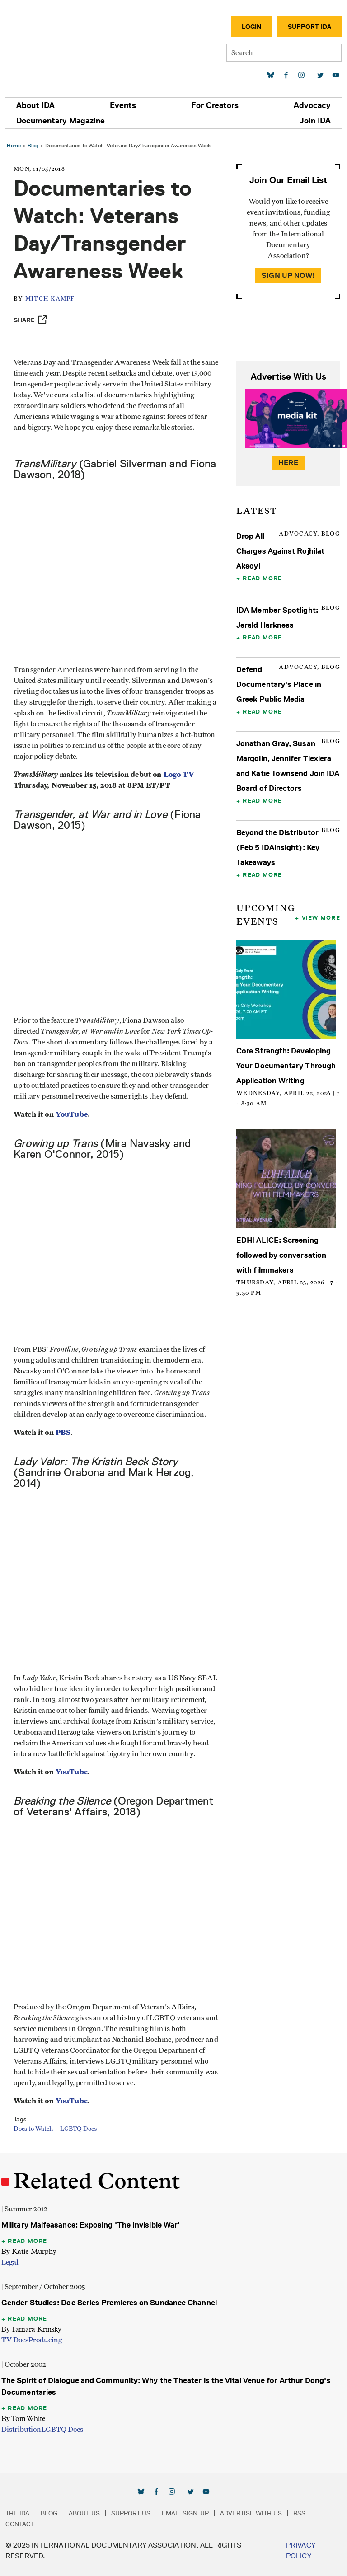  Describe the element at coordinates (251, 2513) in the screenshot. I see `Advertise with Us` at that location.